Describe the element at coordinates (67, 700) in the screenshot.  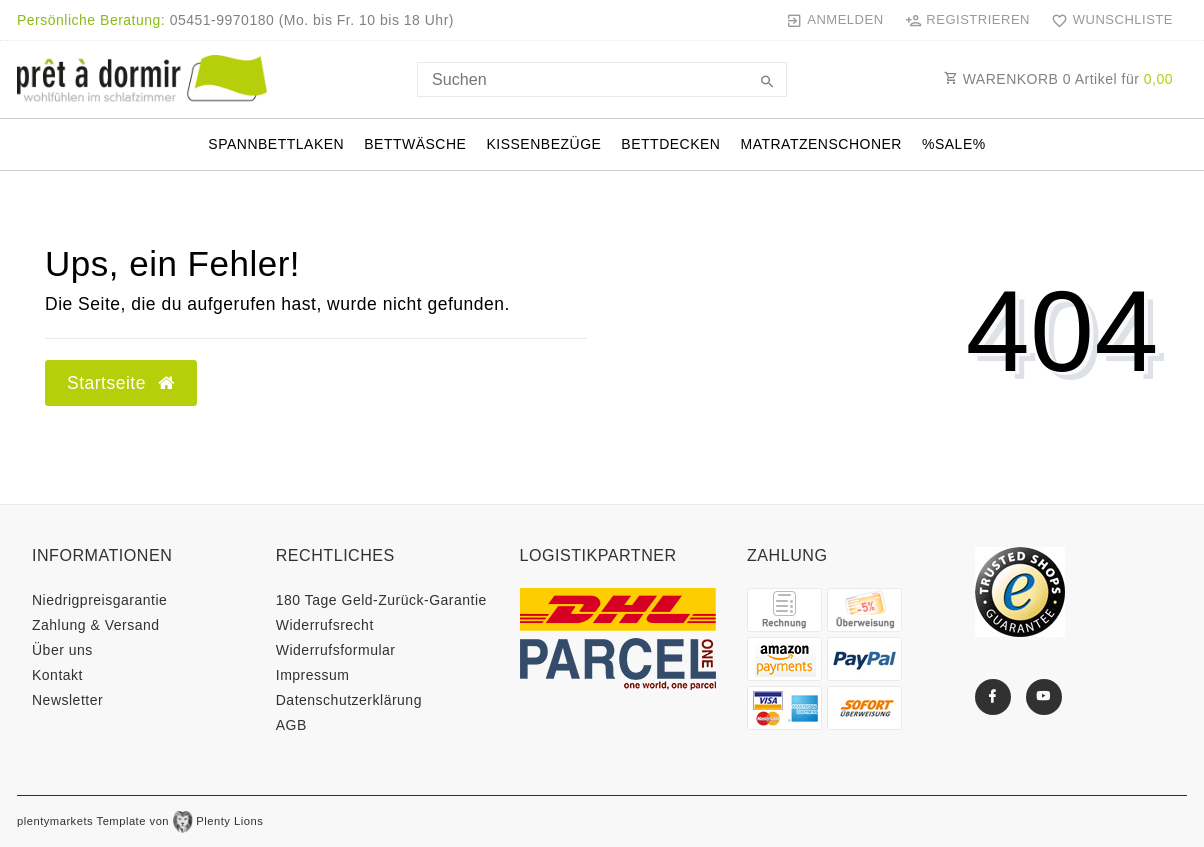
I see `Newsletter` at that location.